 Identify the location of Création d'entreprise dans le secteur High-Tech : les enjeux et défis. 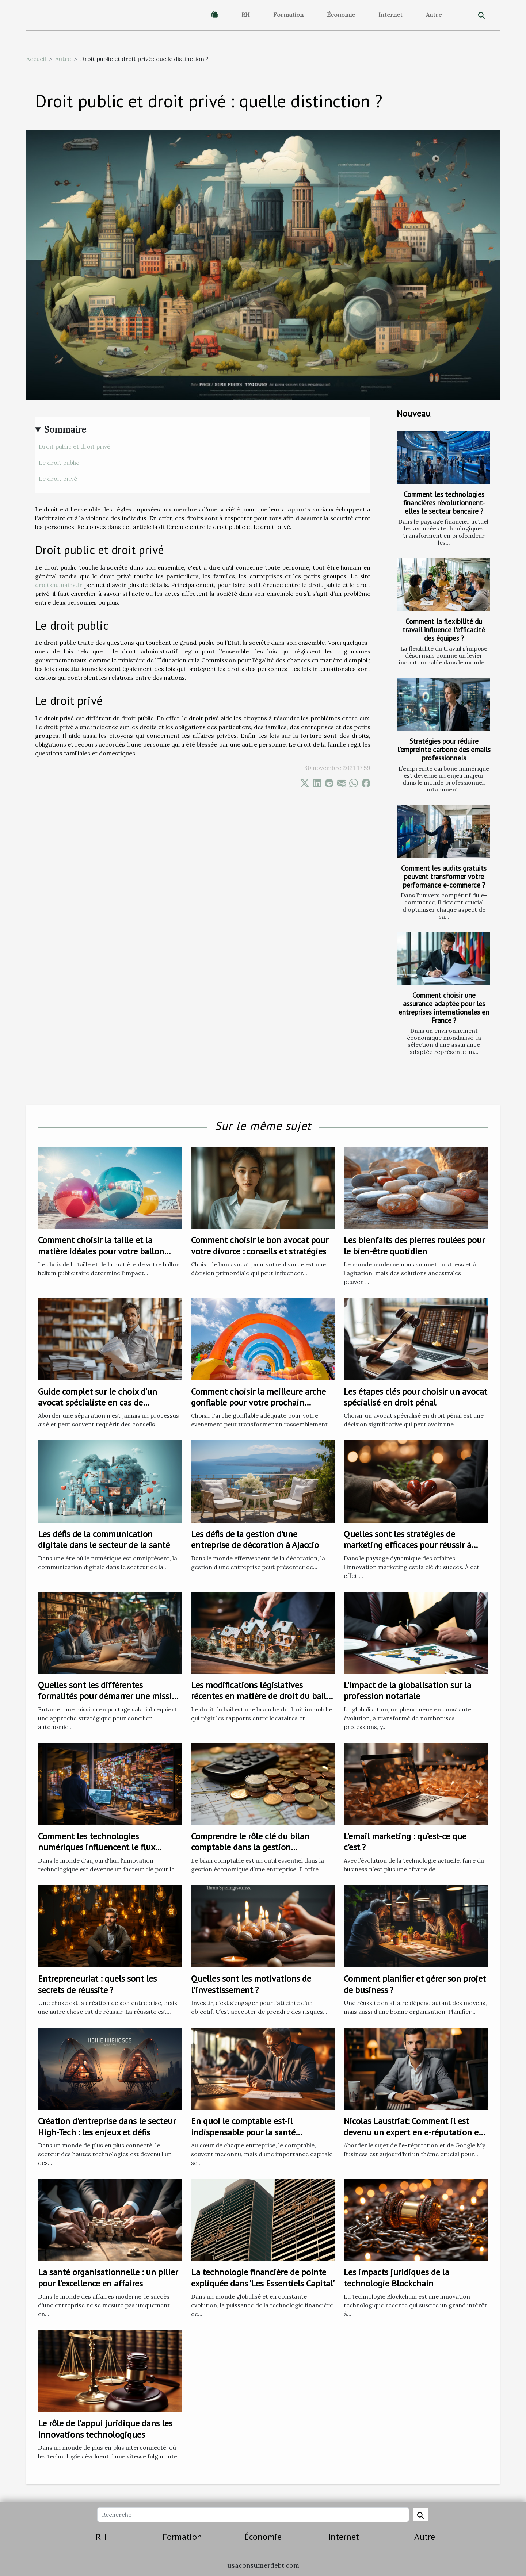
(107, 2126).